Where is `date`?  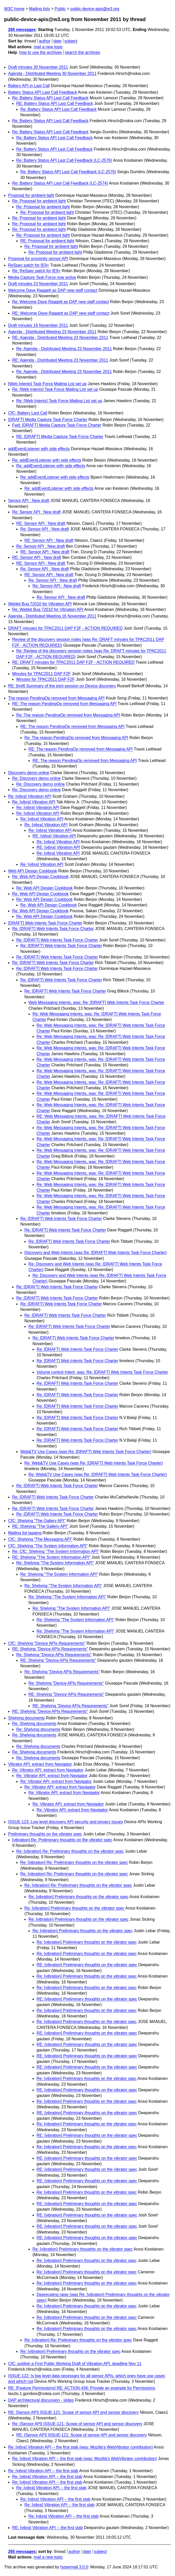 date is located at coordinates (57, 41).